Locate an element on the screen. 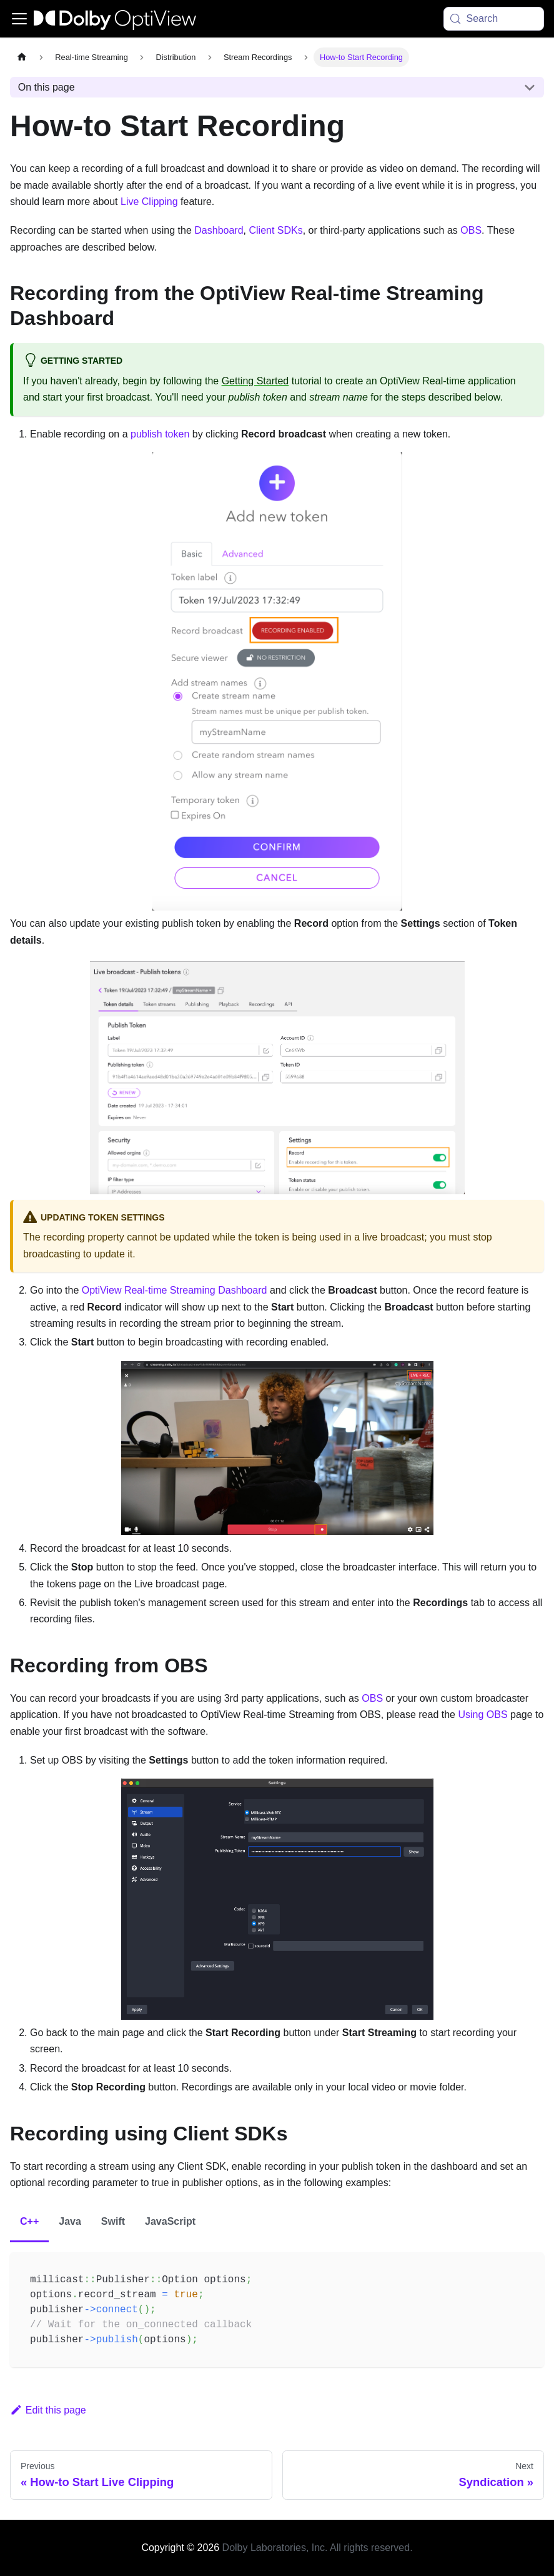  Dolby Laboratories, Inc. All rights reserved. is located at coordinates (317, 2547).